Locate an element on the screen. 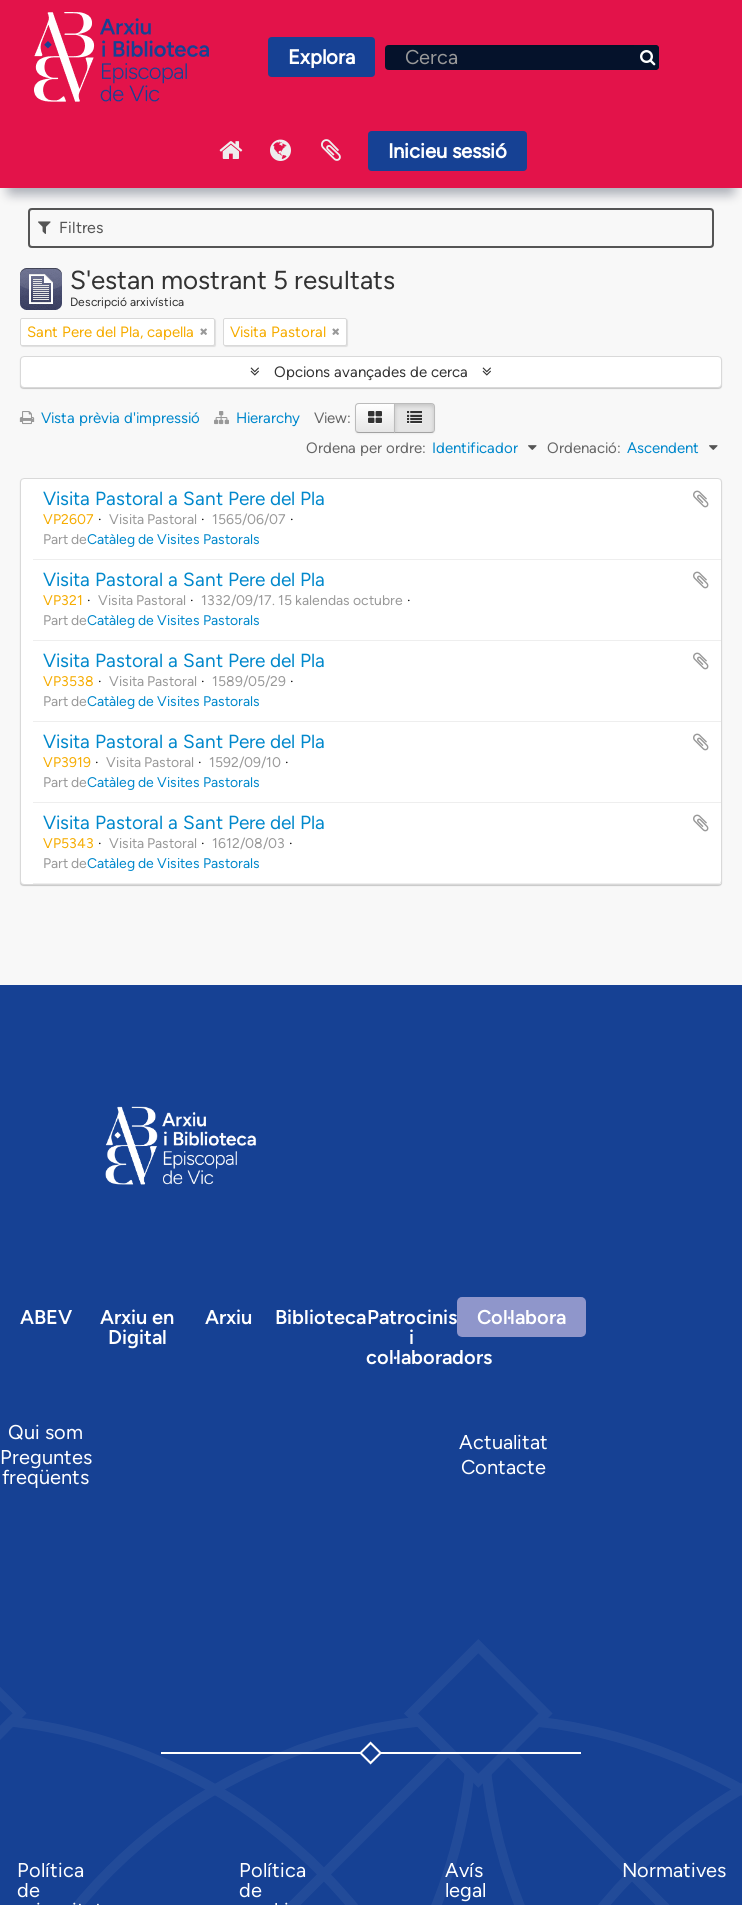  Avís legal is located at coordinates (465, 1880).